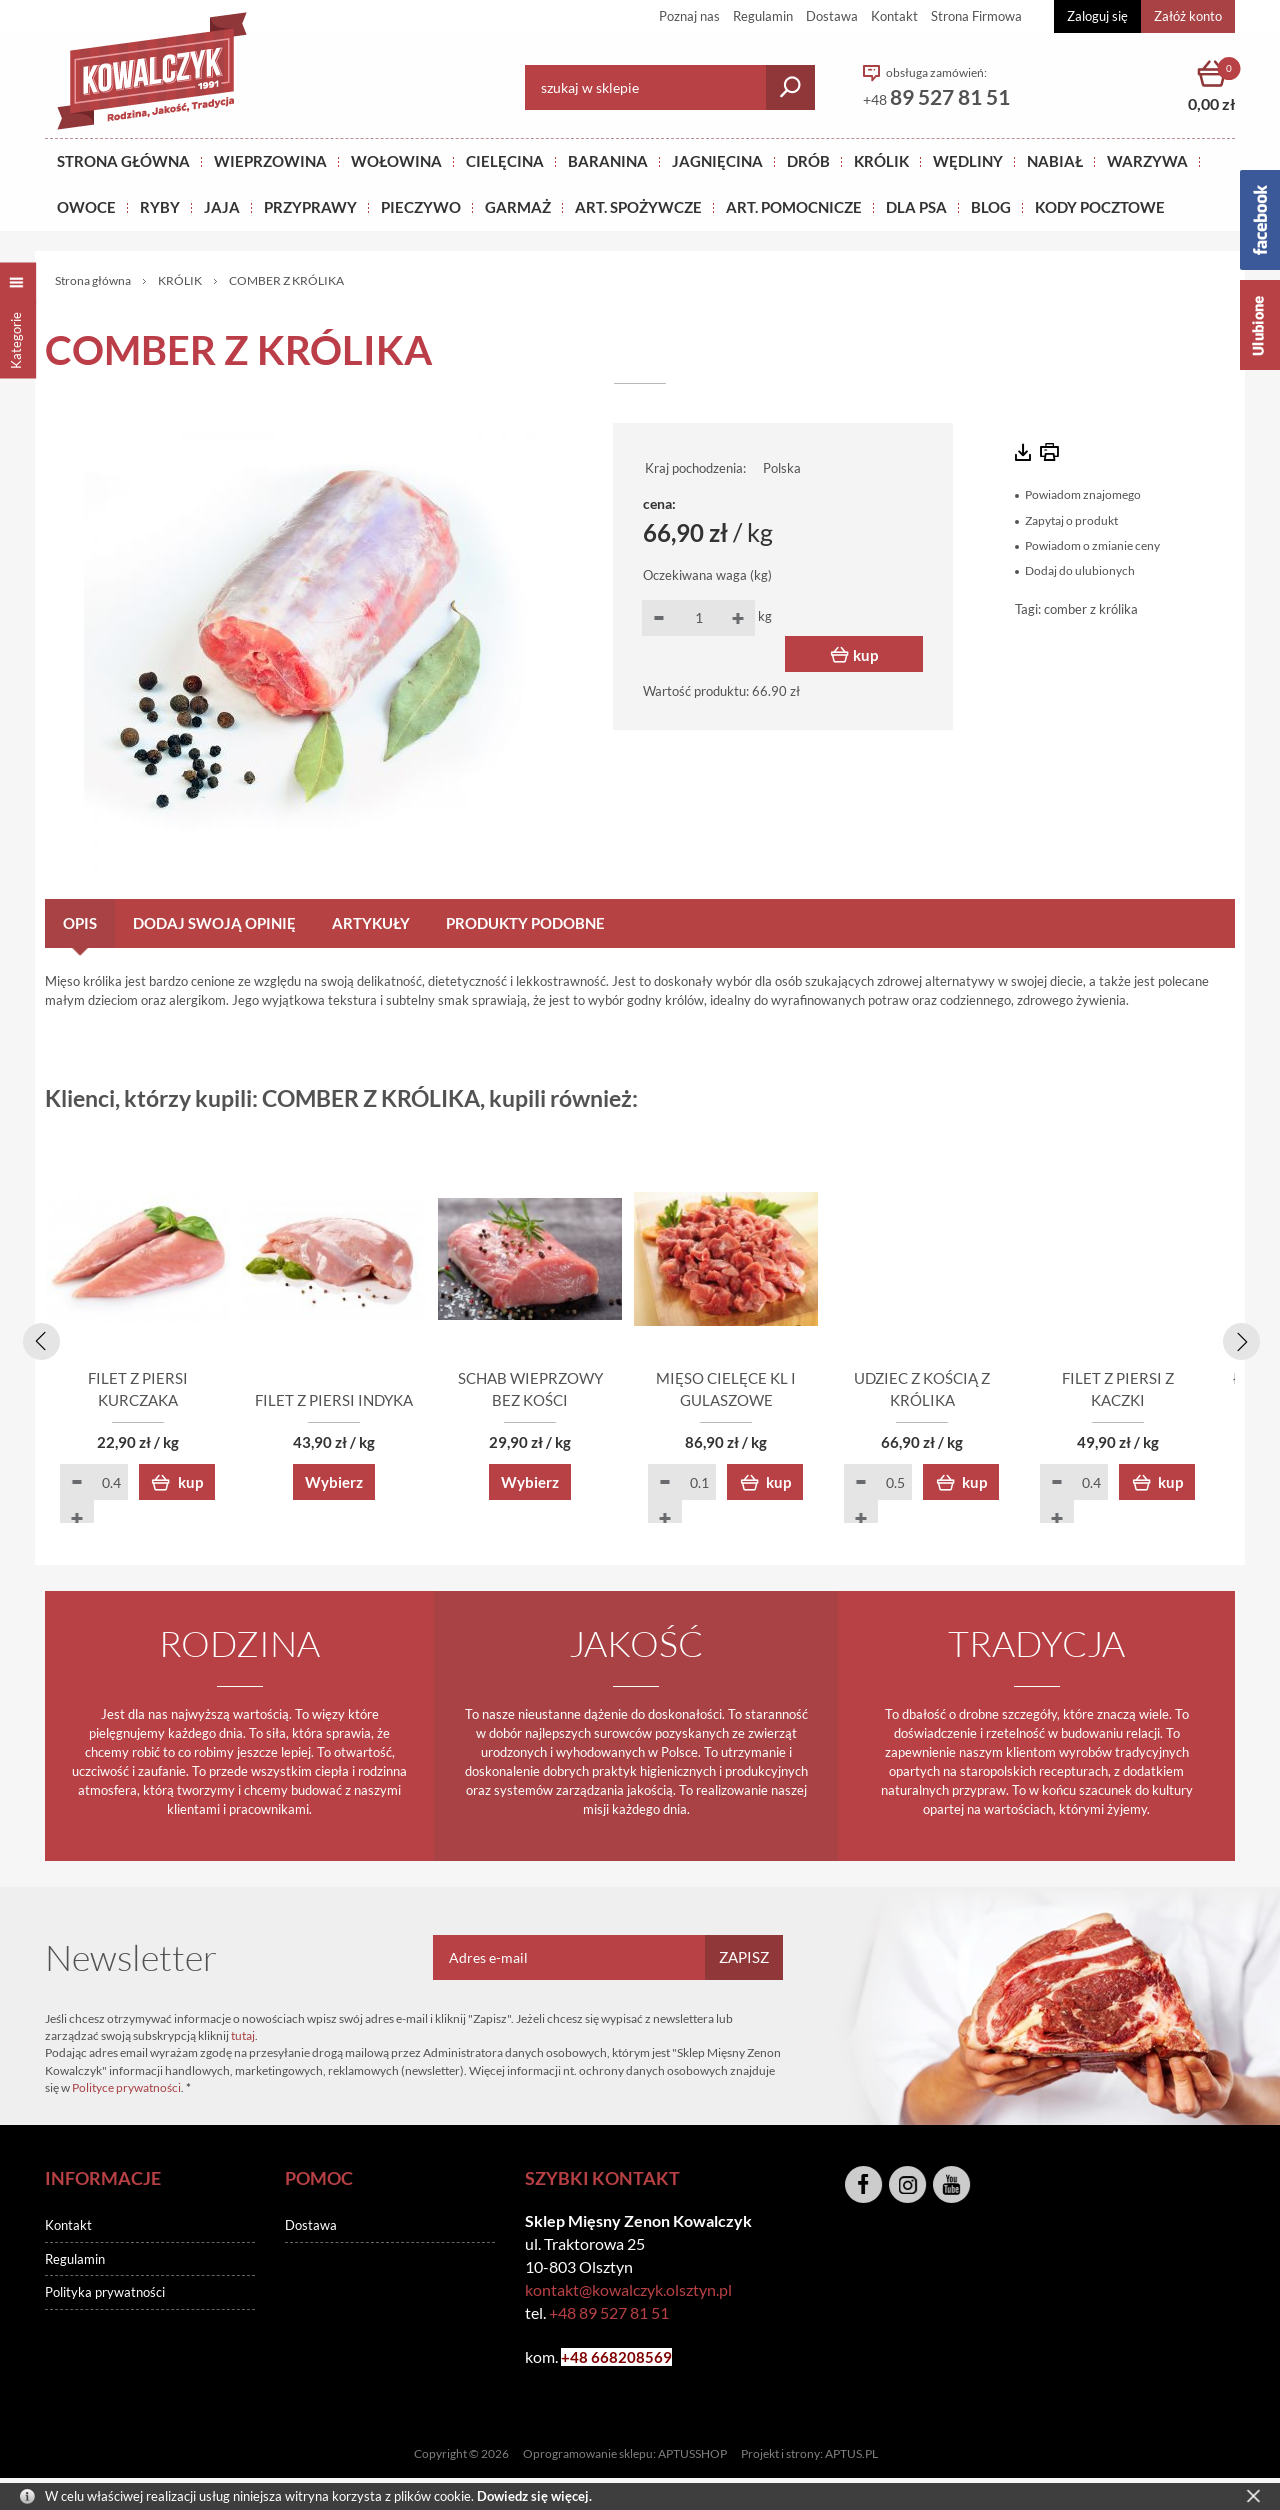  Describe the element at coordinates (881, 161) in the screenshot. I see `KRÓLIK` at that location.